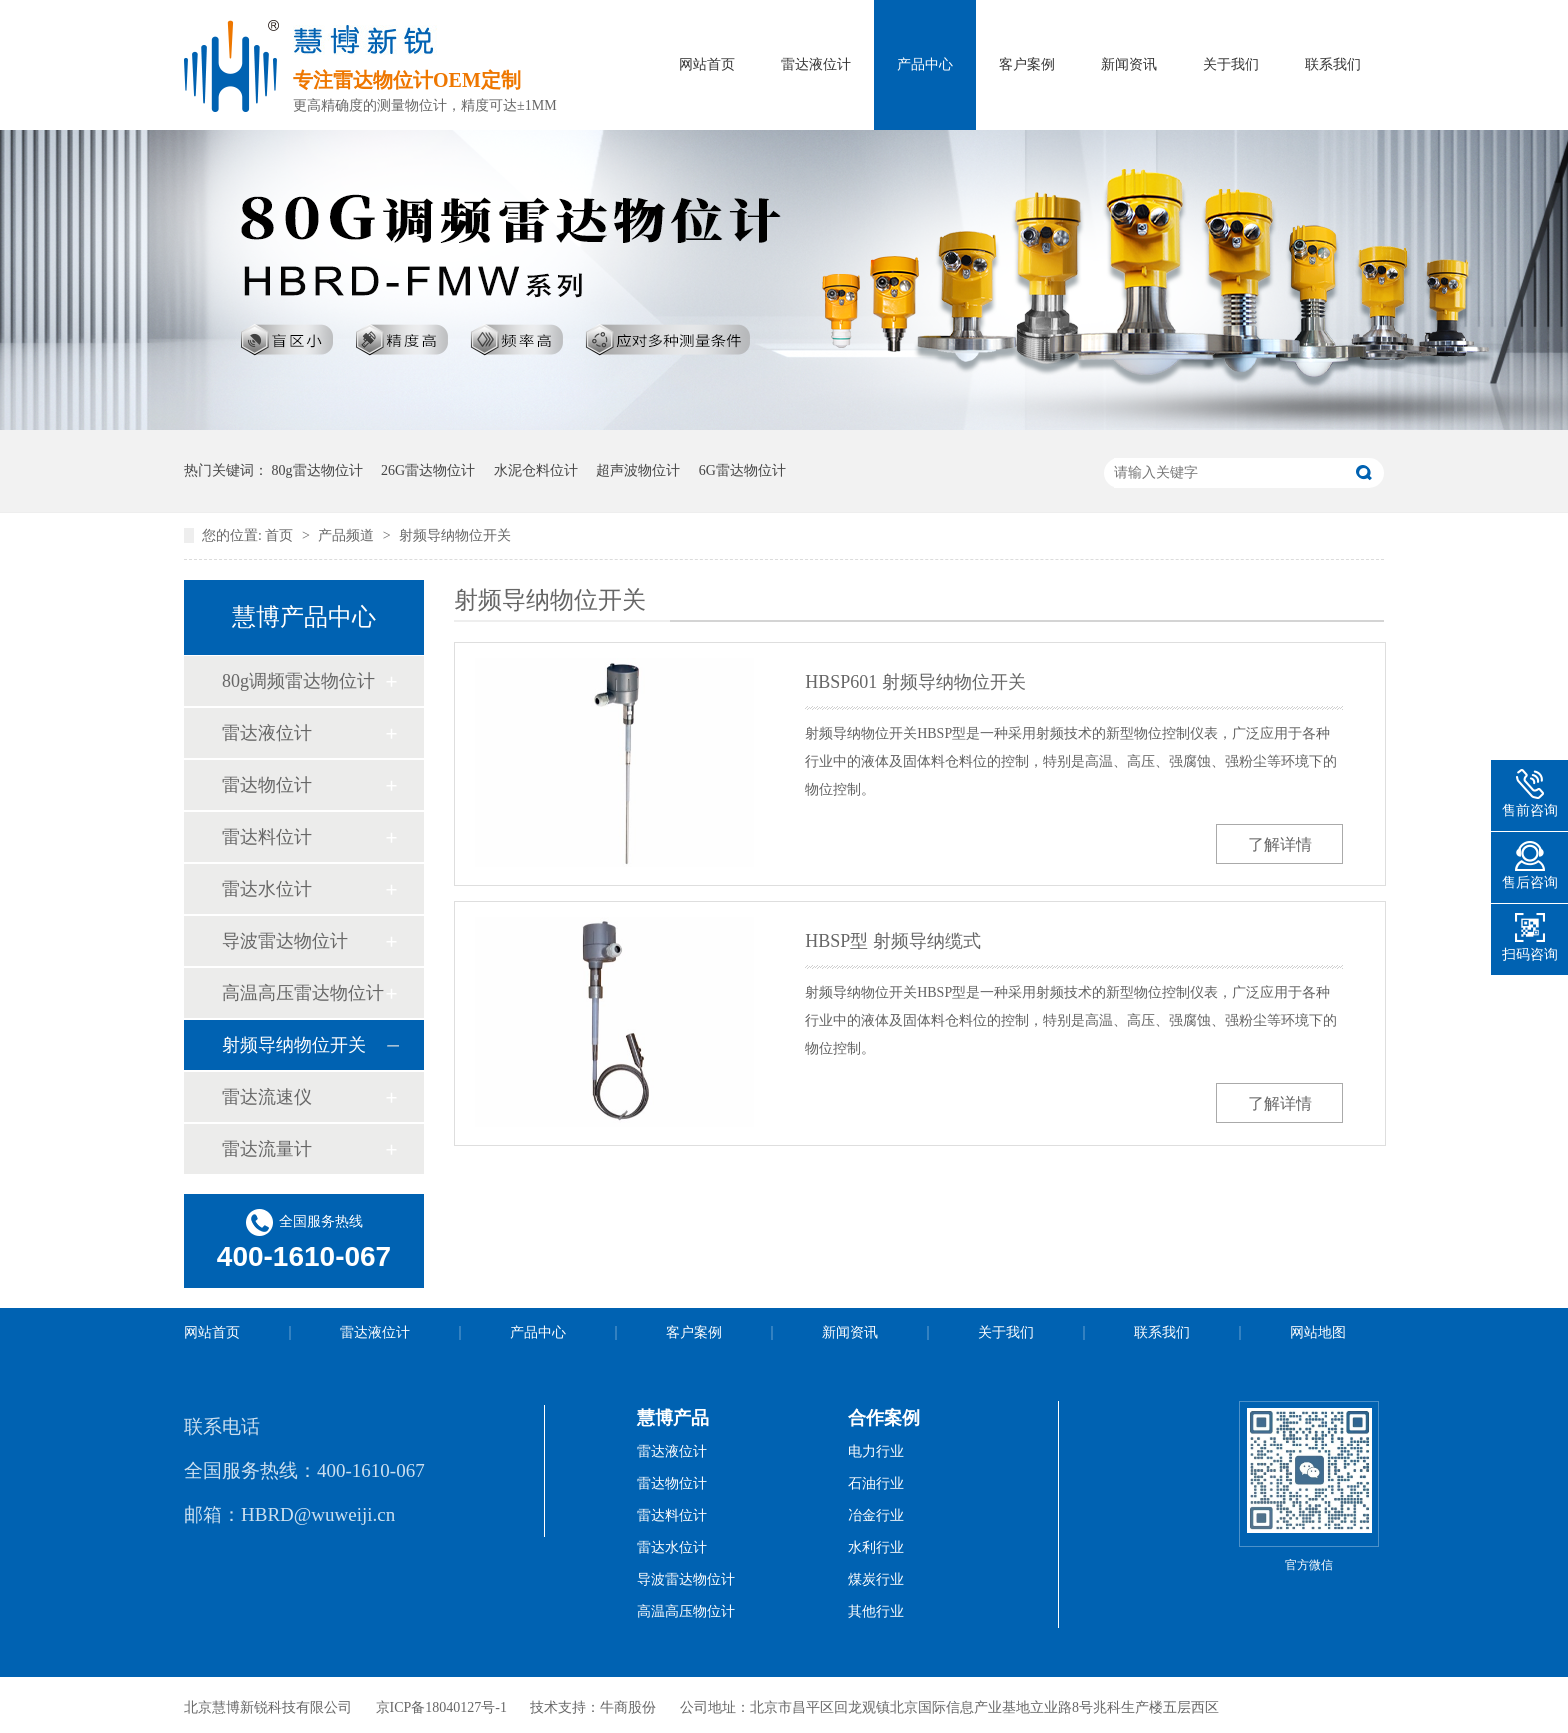 The height and width of the screenshot is (1733, 1568). What do you see at coordinates (317, 470) in the screenshot?
I see `80g雷达物位计` at bounding box center [317, 470].